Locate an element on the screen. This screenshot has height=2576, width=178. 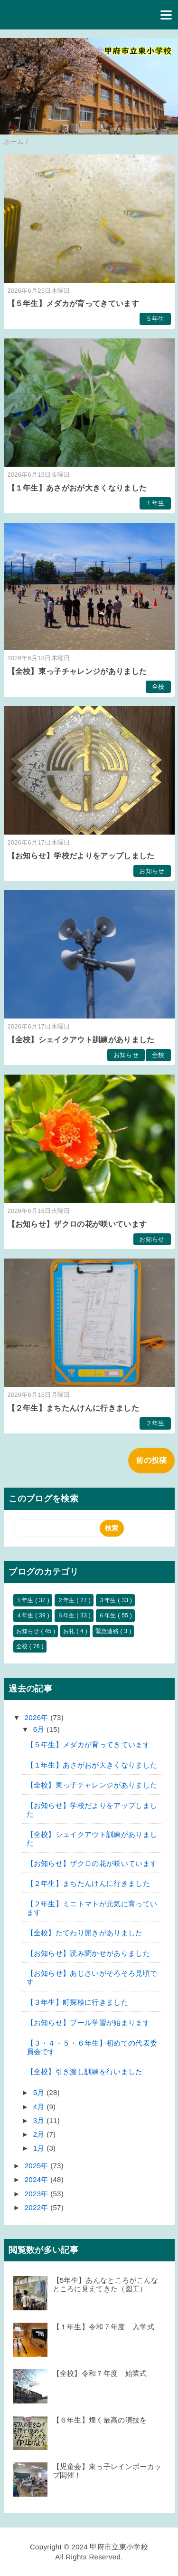
【5年生】あんなところがこんなところに見えてきた（図工） is located at coordinates (106, 2284).